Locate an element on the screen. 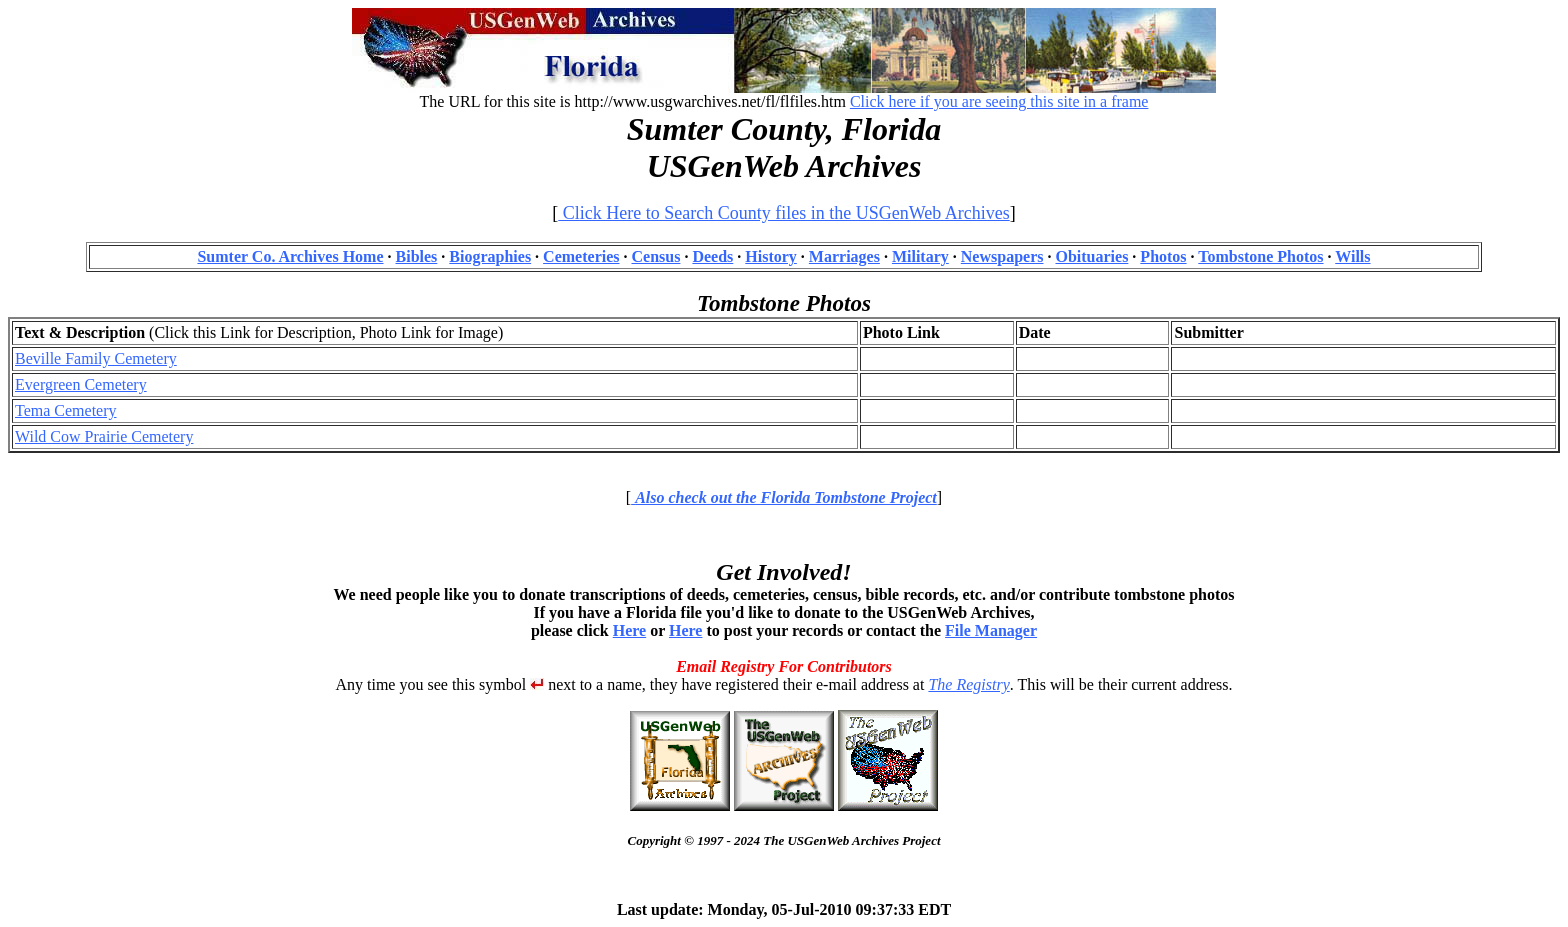  Photos is located at coordinates (1163, 256).